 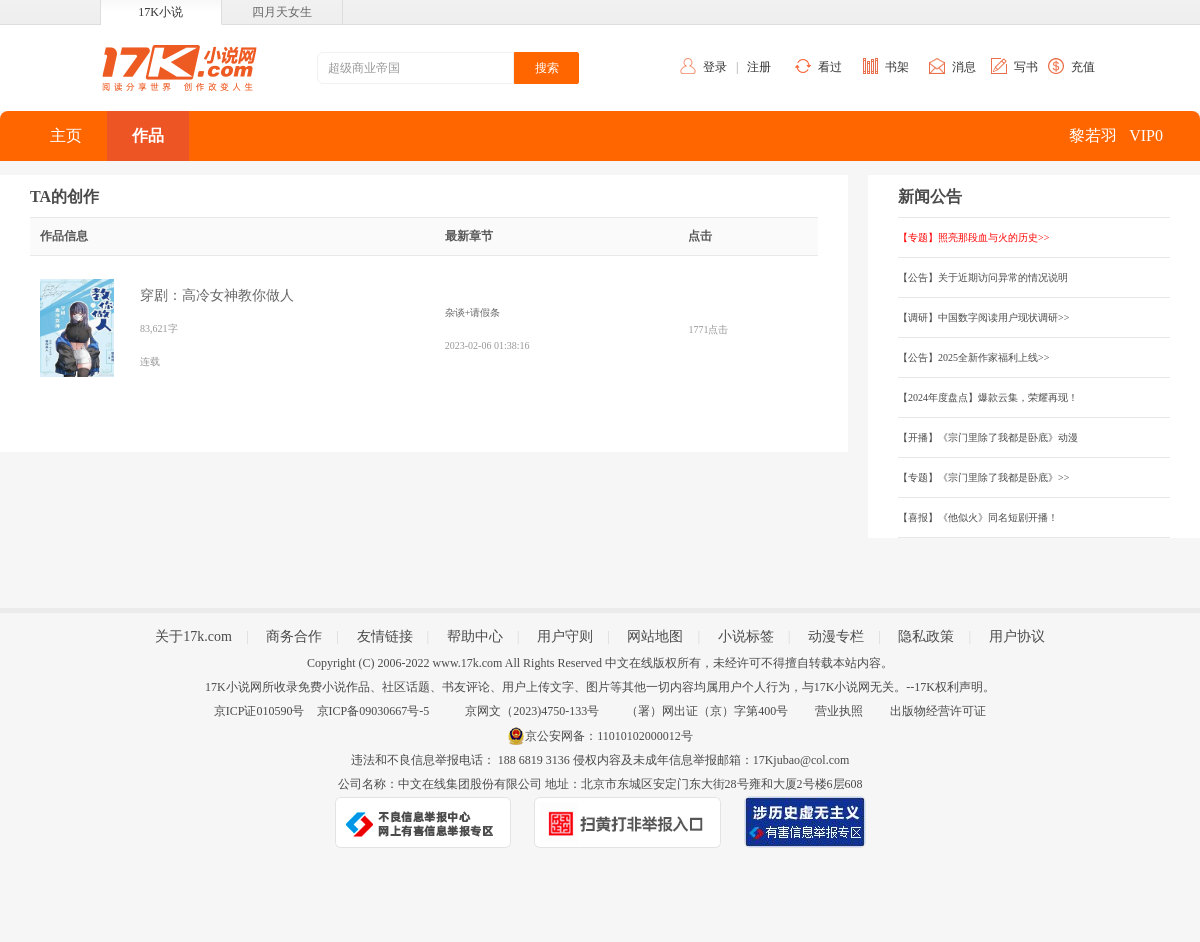 I want to click on 【专题】《宗门里除了我都是卧底》>>, so click(x=983, y=477).